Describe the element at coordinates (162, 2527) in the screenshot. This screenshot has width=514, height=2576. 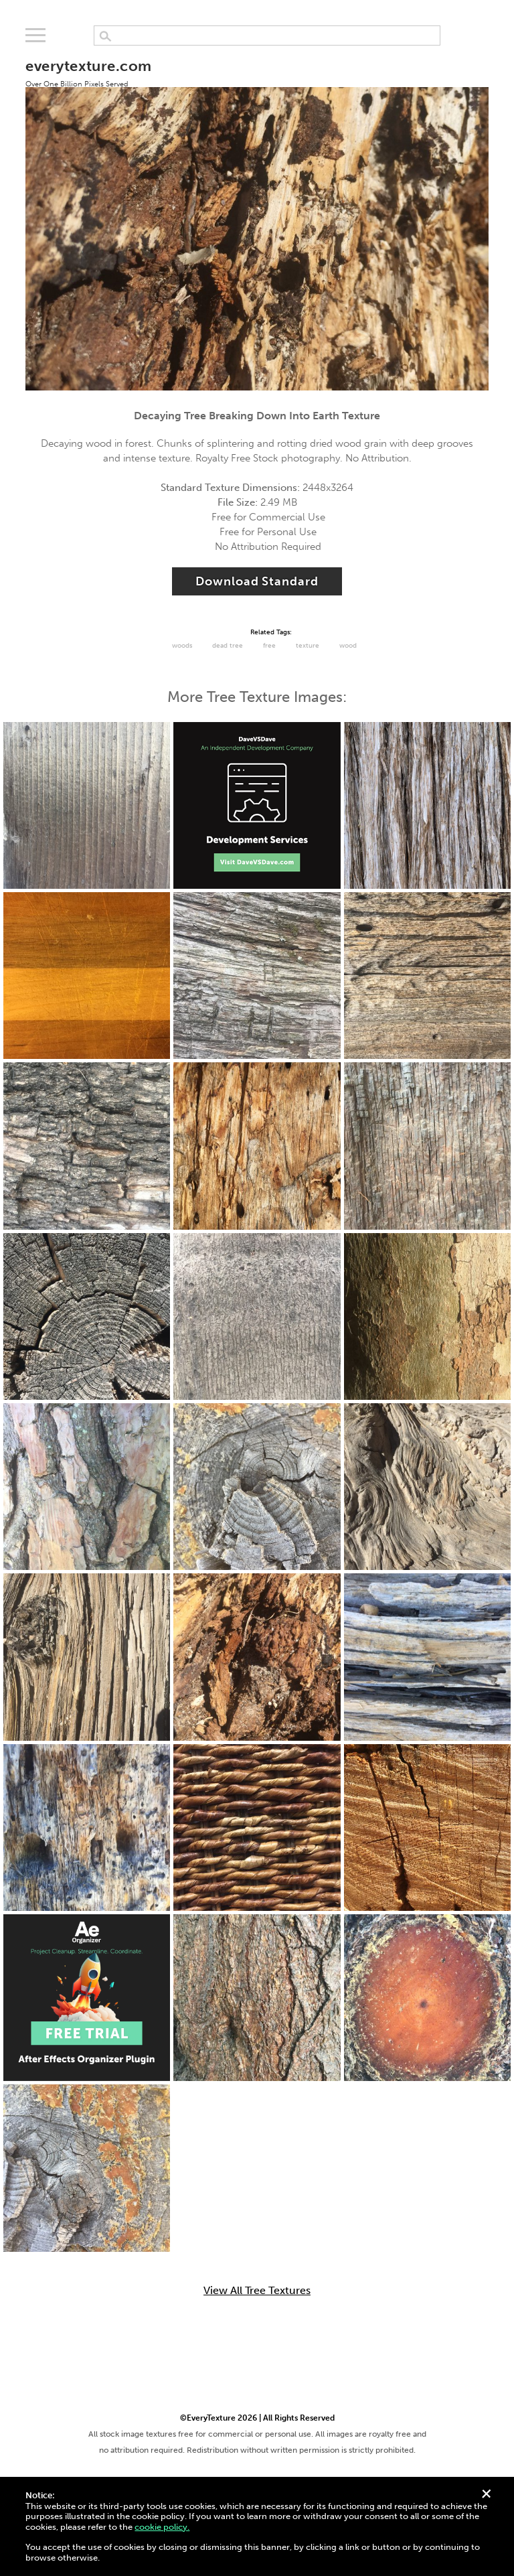
I see `cookie policy.` at that location.